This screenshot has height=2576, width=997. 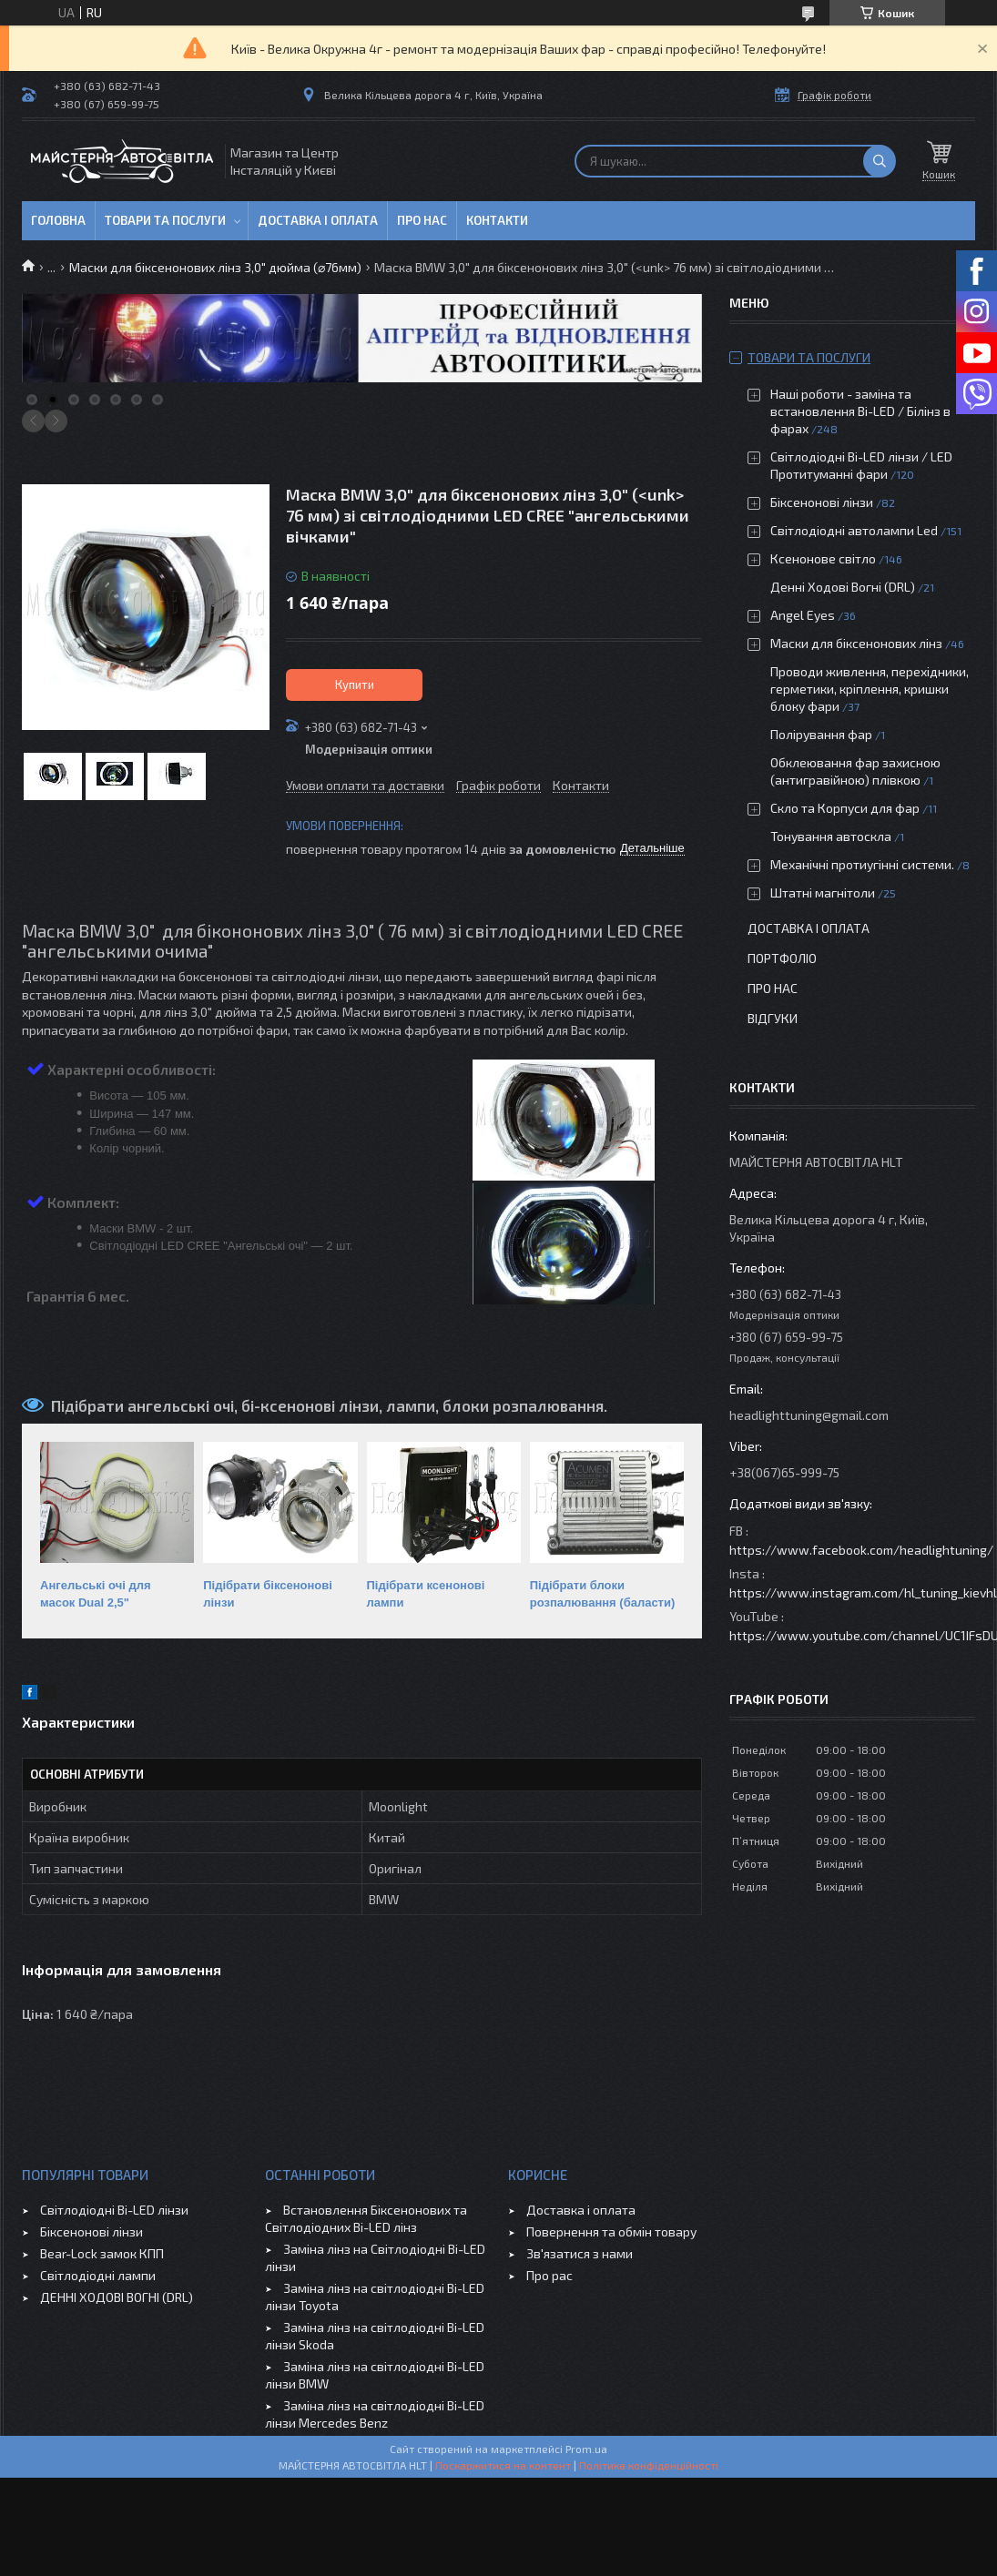 What do you see at coordinates (809, 1415) in the screenshot?
I see `headlighttuning@gmail.com` at bounding box center [809, 1415].